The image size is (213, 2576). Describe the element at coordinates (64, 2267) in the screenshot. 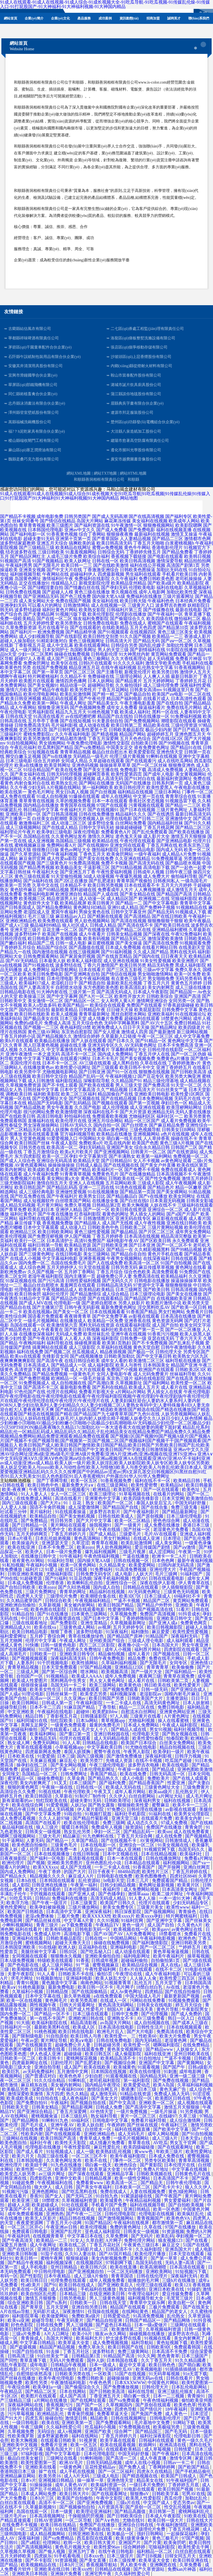

I see `亚州日韩精品` at that location.